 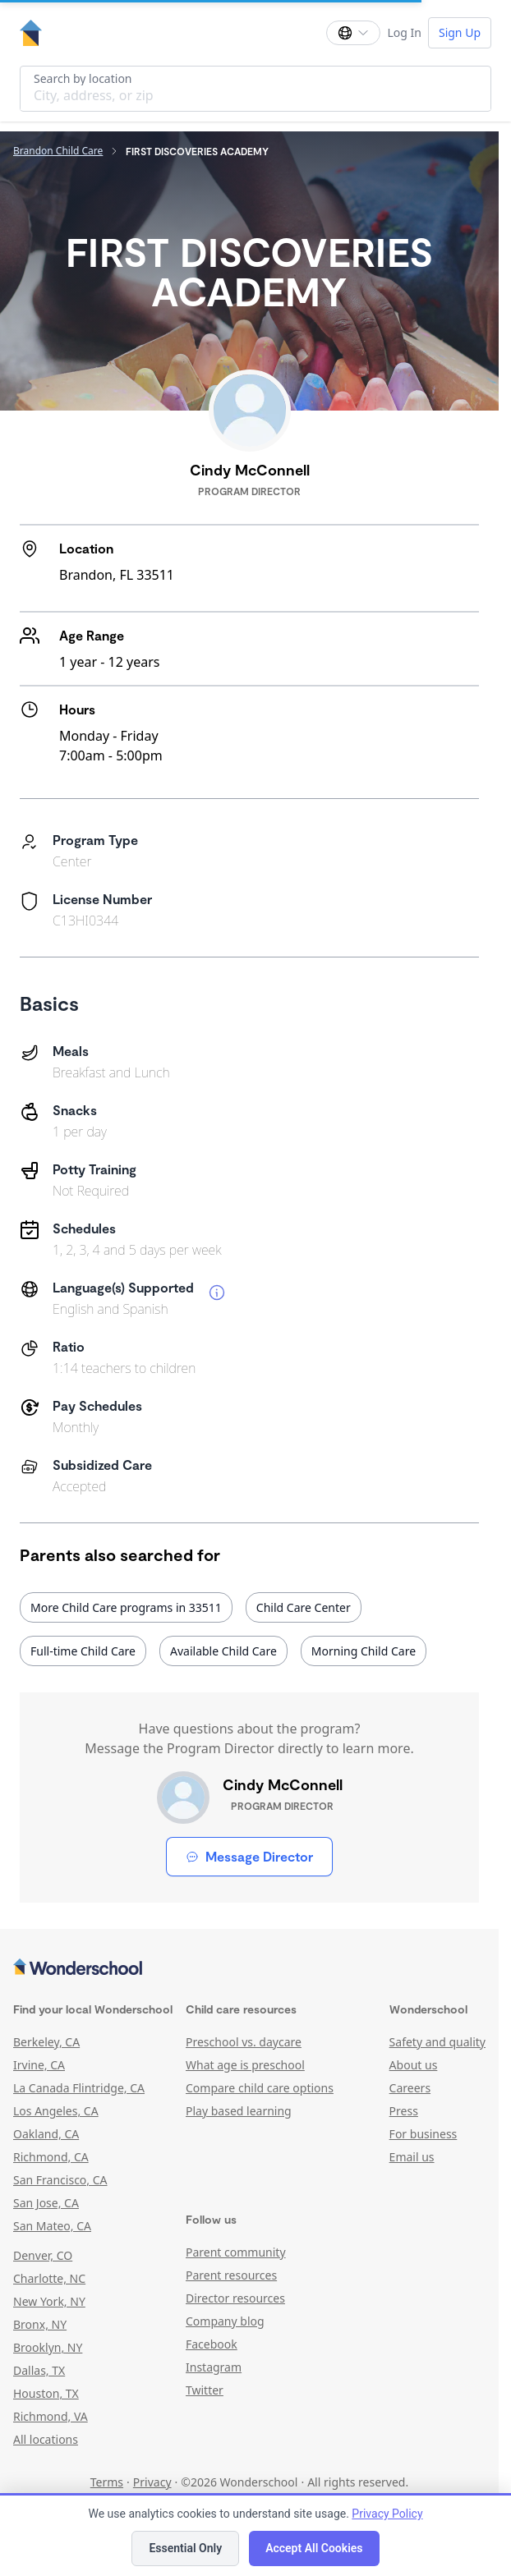 What do you see at coordinates (249, 1856) in the screenshot?
I see `Message Director` at bounding box center [249, 1856].